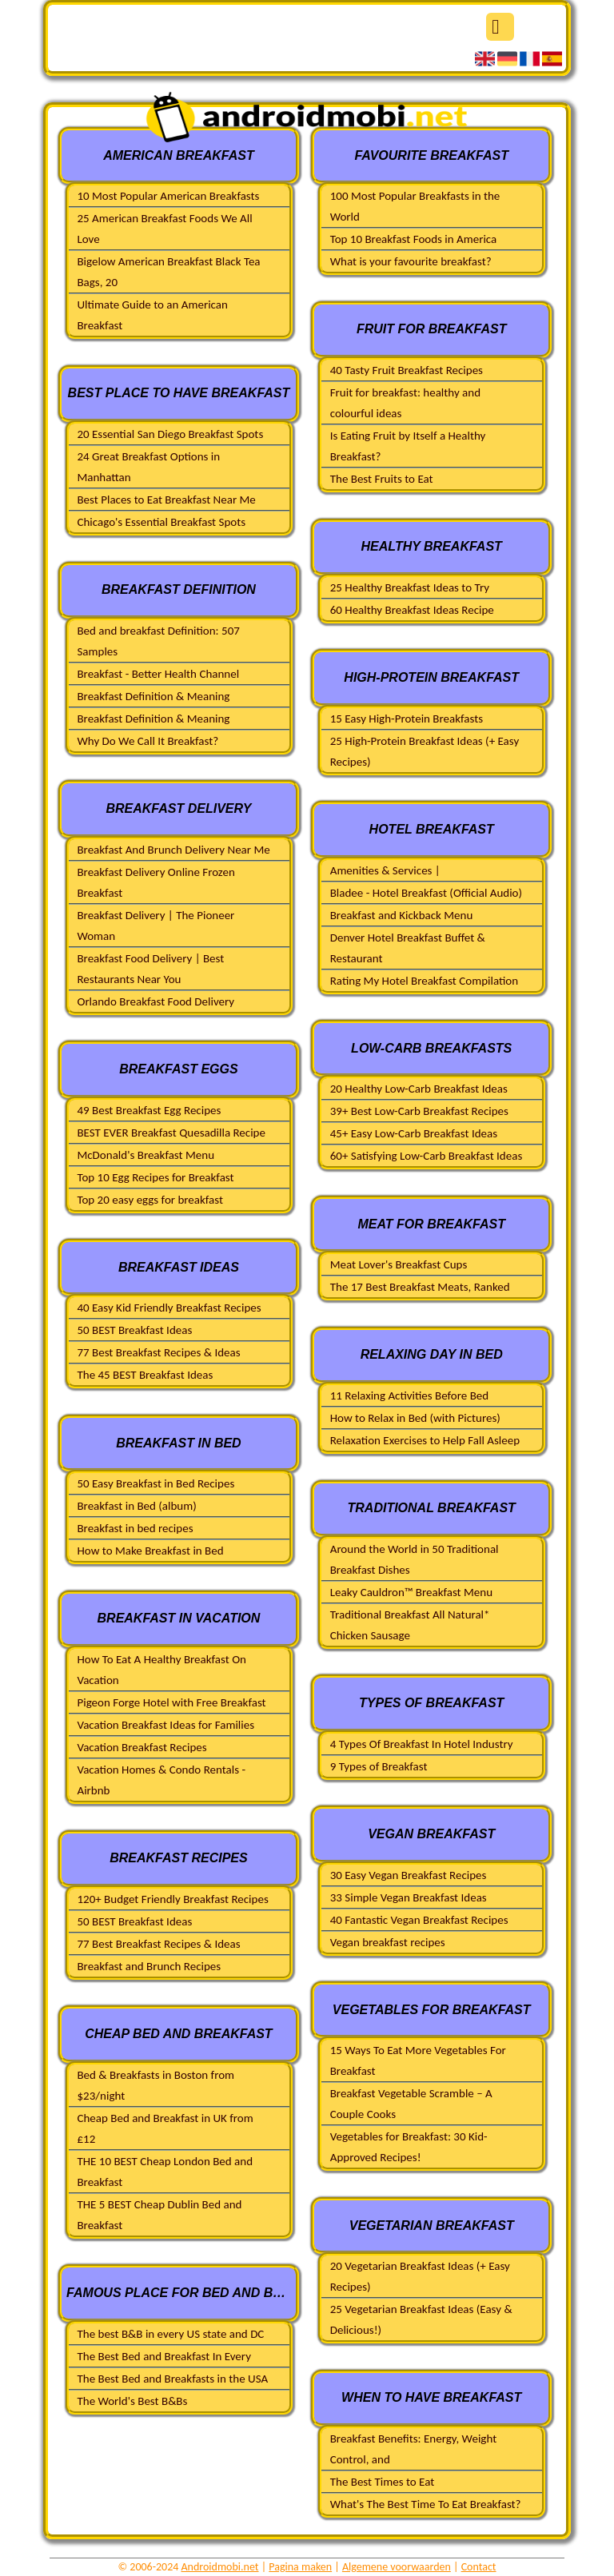 The height and width of the screenshot is (2576, 614). What do you see at coordinates (165, 1725) in the screenshot?
I see `Vacation Breakfast Ideas for Families` at bounding box center [165, 1725].